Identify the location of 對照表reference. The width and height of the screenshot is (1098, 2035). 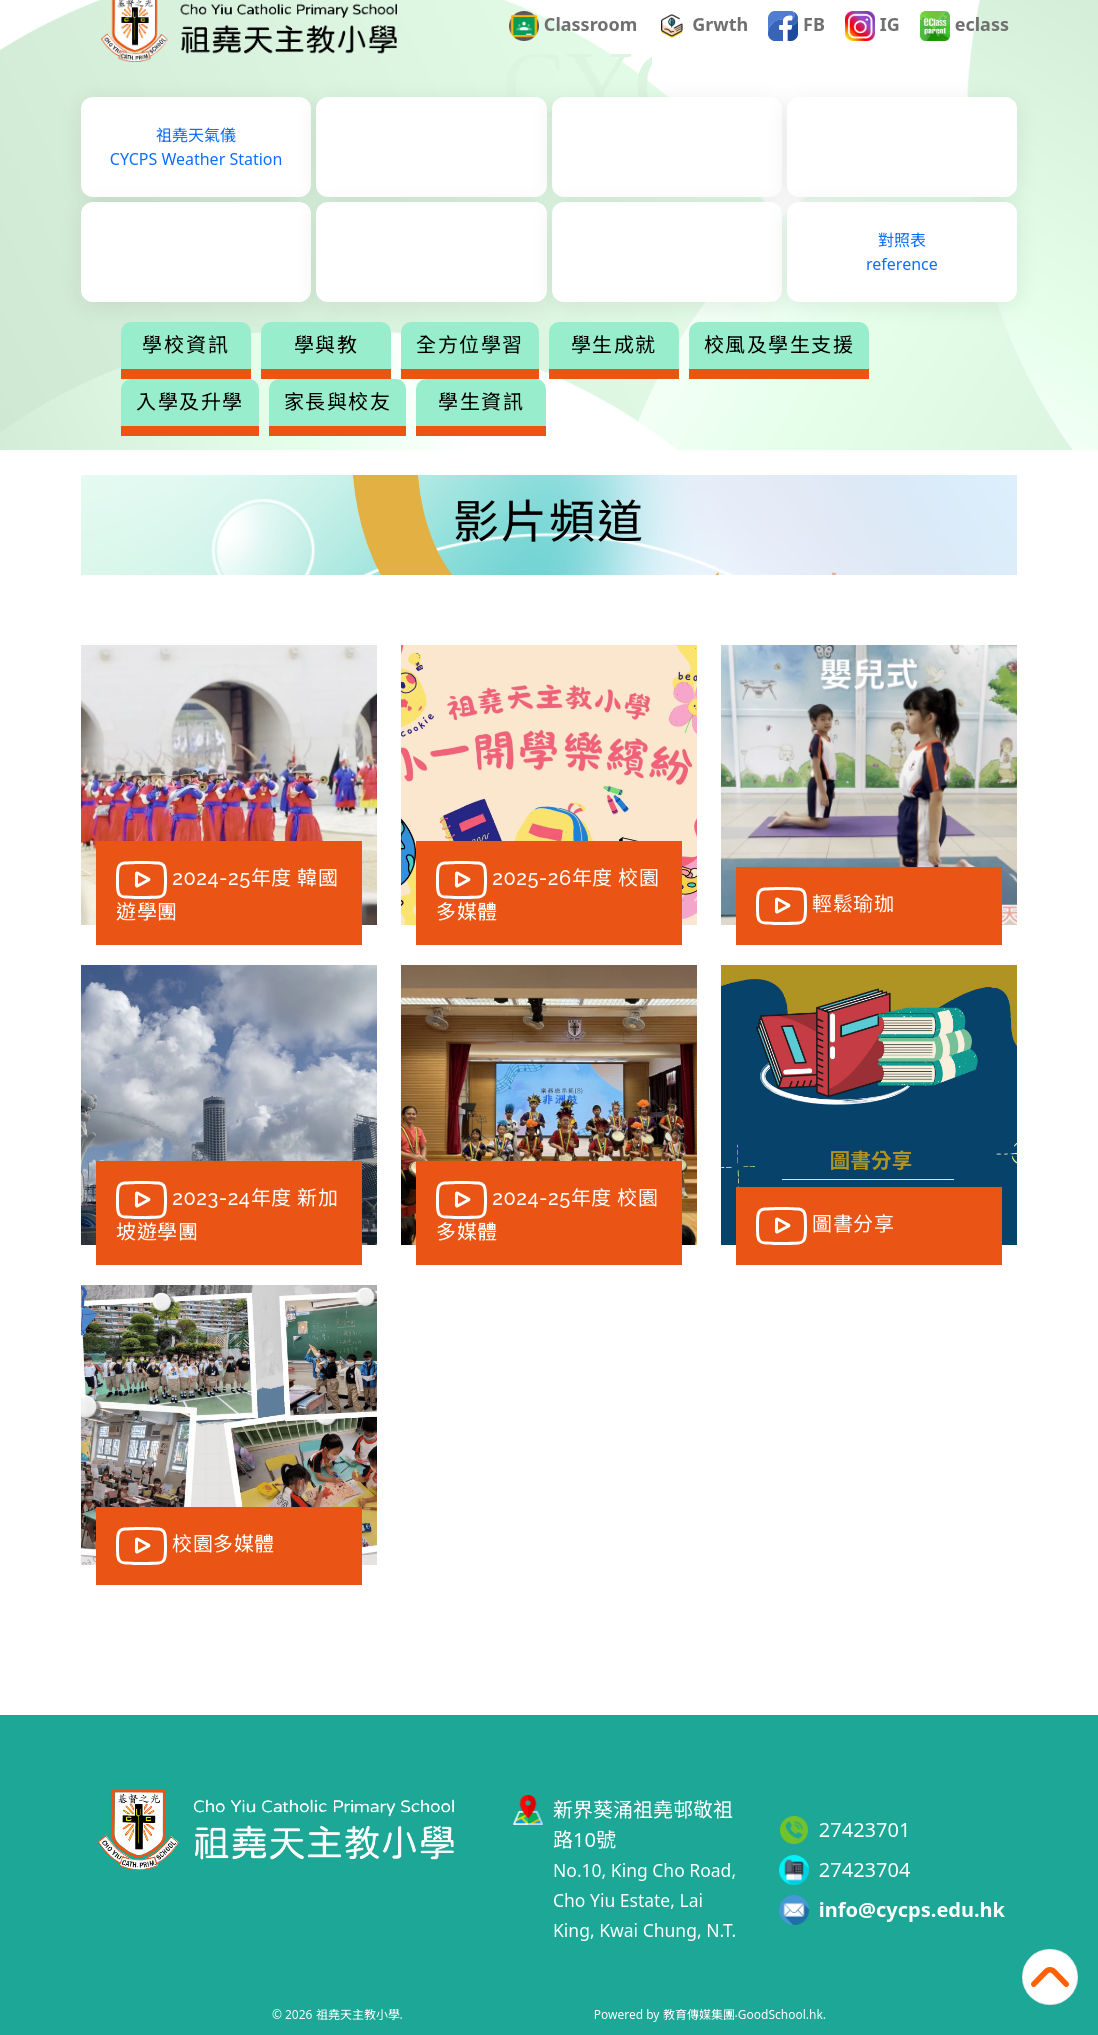
(902, 281).